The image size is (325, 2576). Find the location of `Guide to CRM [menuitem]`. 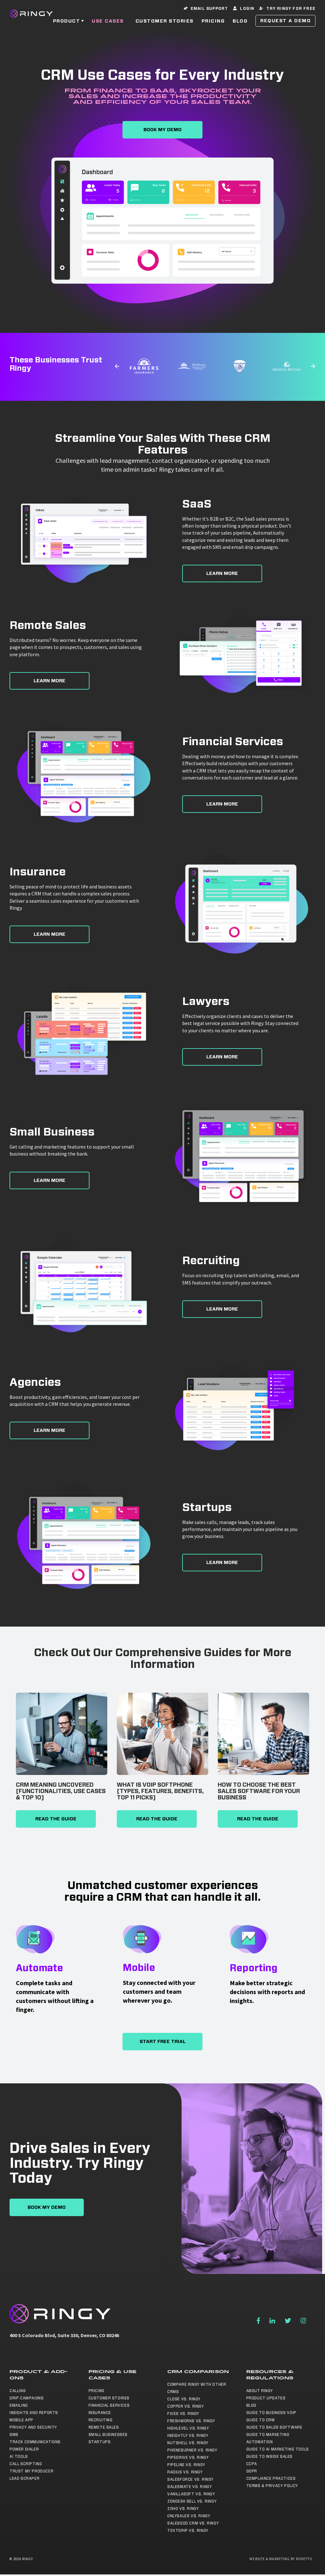

Guide to CRM [menuitem] is located at coordinates (260, 2420).